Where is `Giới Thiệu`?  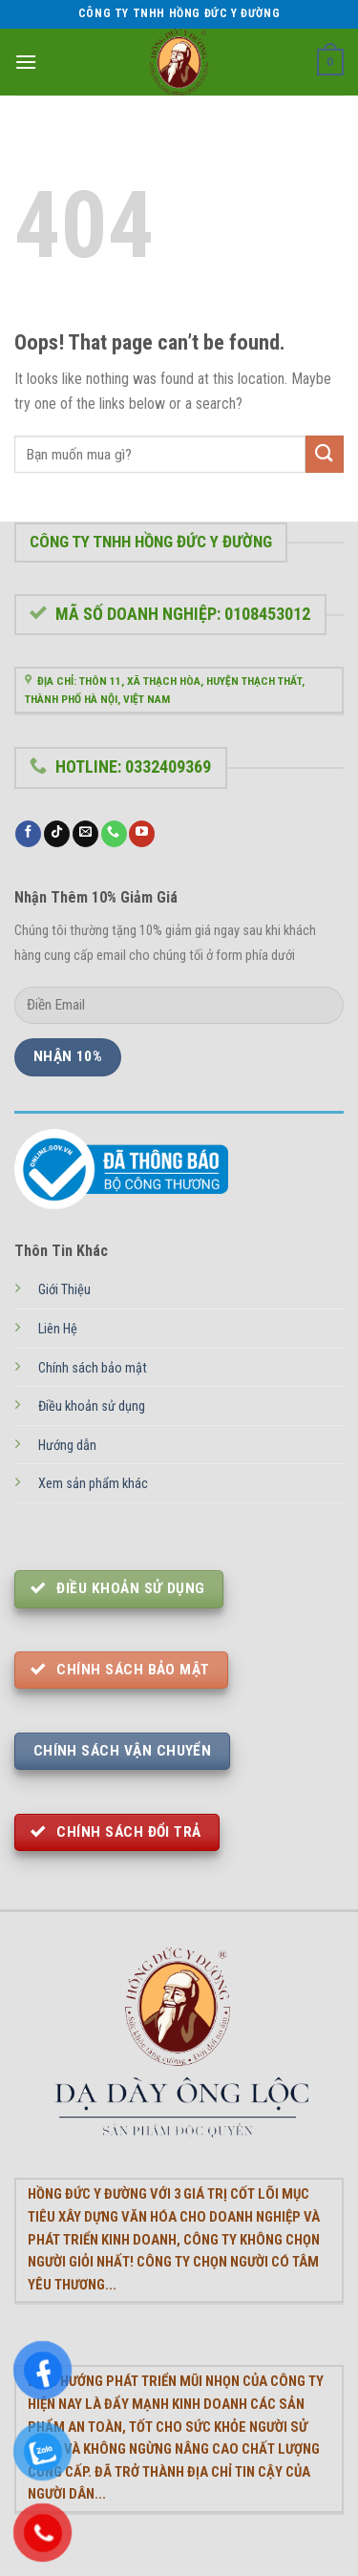
Giới Thiệu is located at coordinates (64, 1290).